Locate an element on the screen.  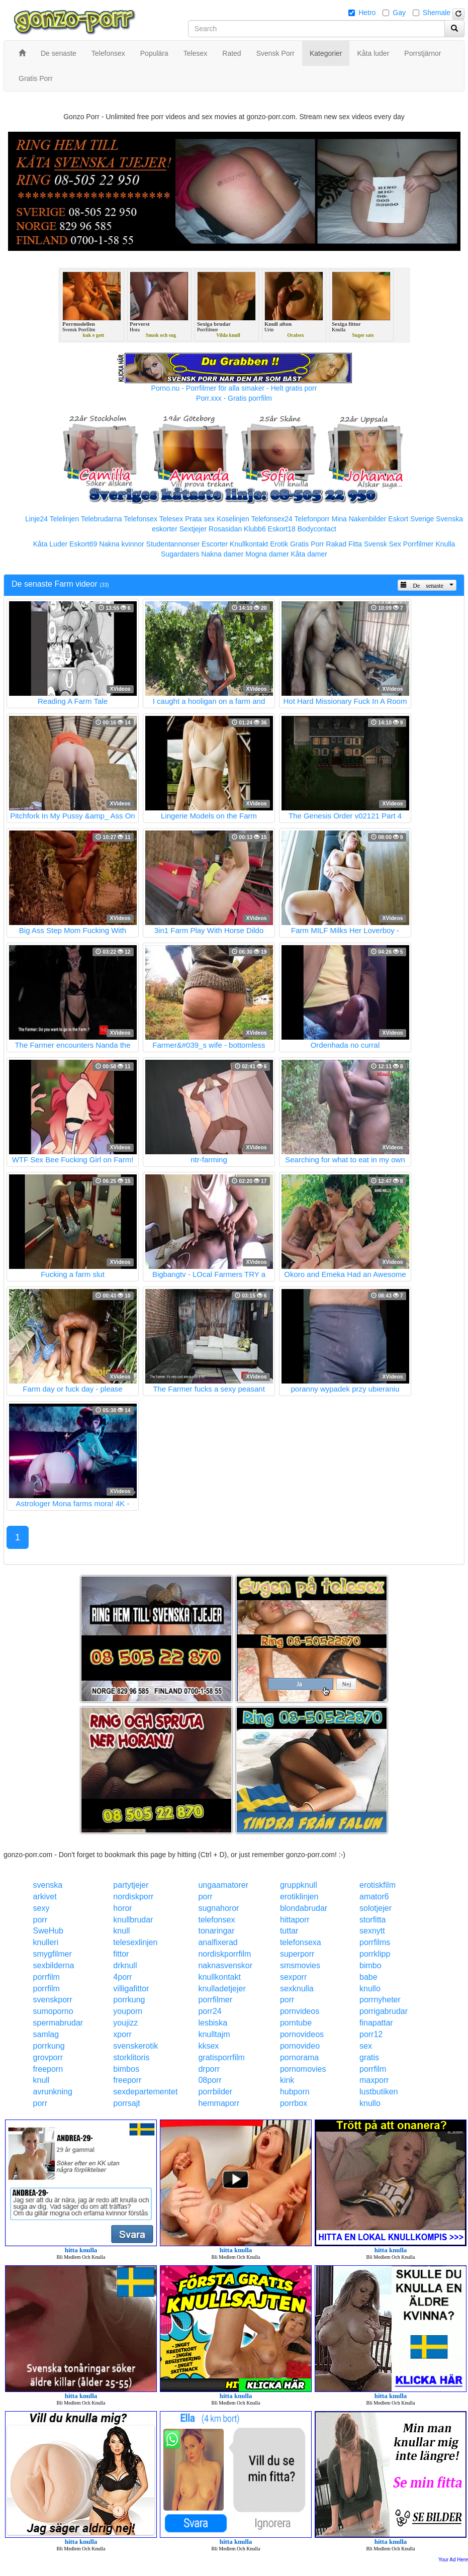
Mogna damer is located at coordinates (267, 554).